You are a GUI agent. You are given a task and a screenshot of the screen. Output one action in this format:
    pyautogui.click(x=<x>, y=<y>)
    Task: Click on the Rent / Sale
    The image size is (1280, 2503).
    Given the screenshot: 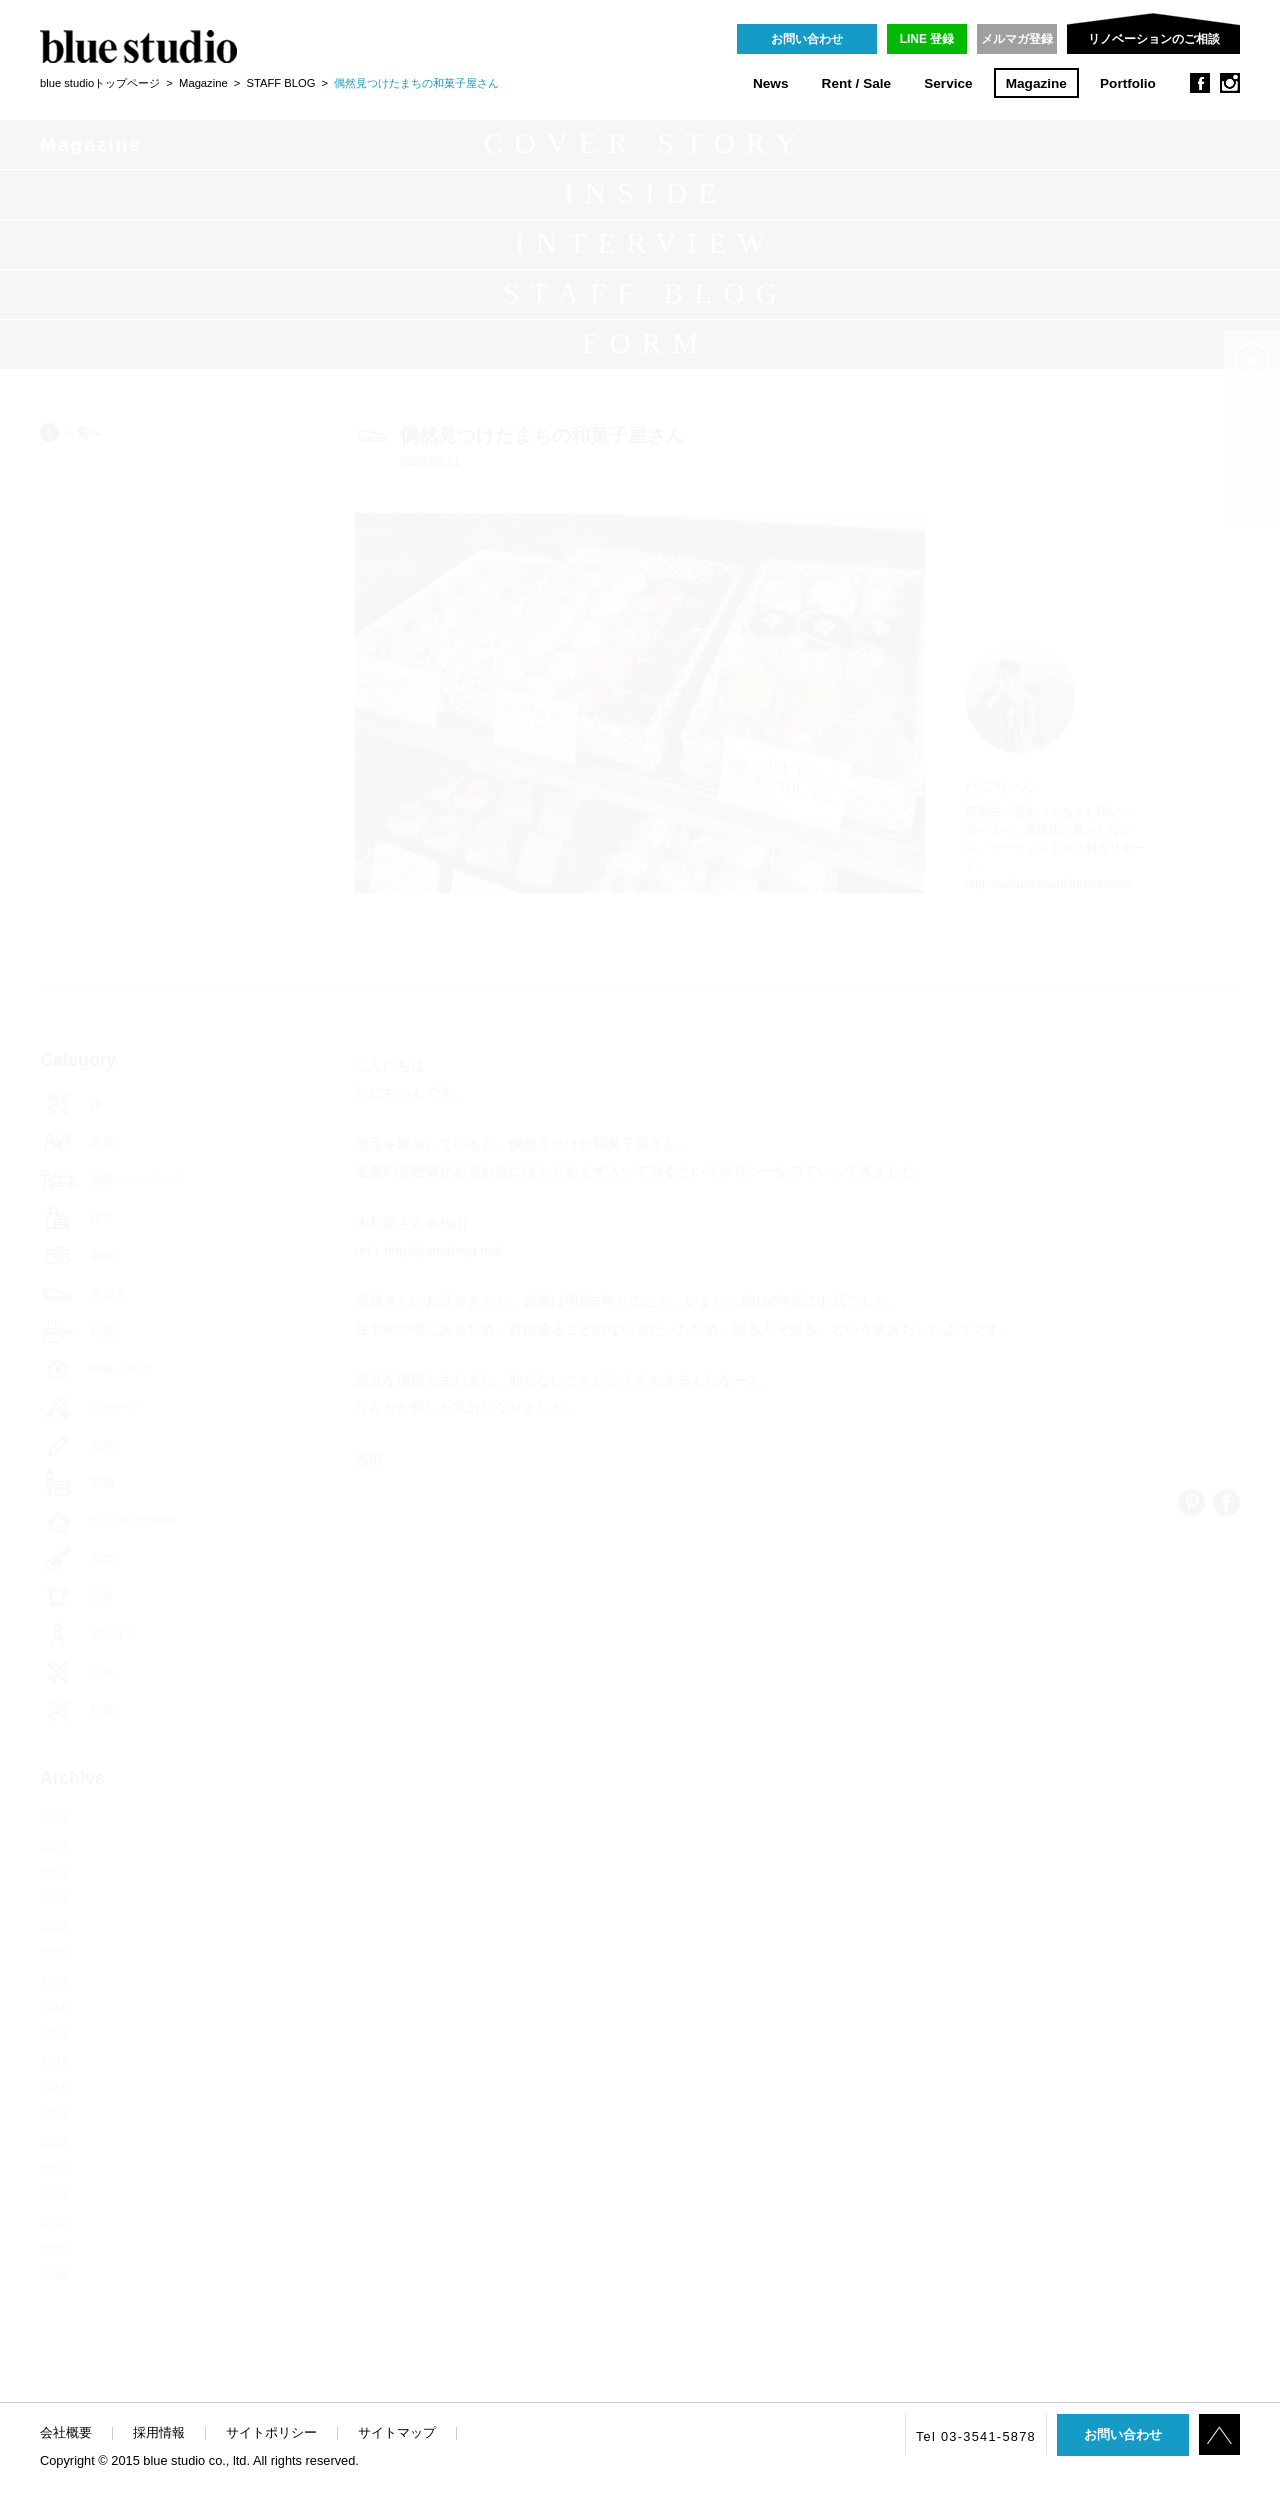 What is the action you would take?
    pyautogui.click(x=857, y=83)
    